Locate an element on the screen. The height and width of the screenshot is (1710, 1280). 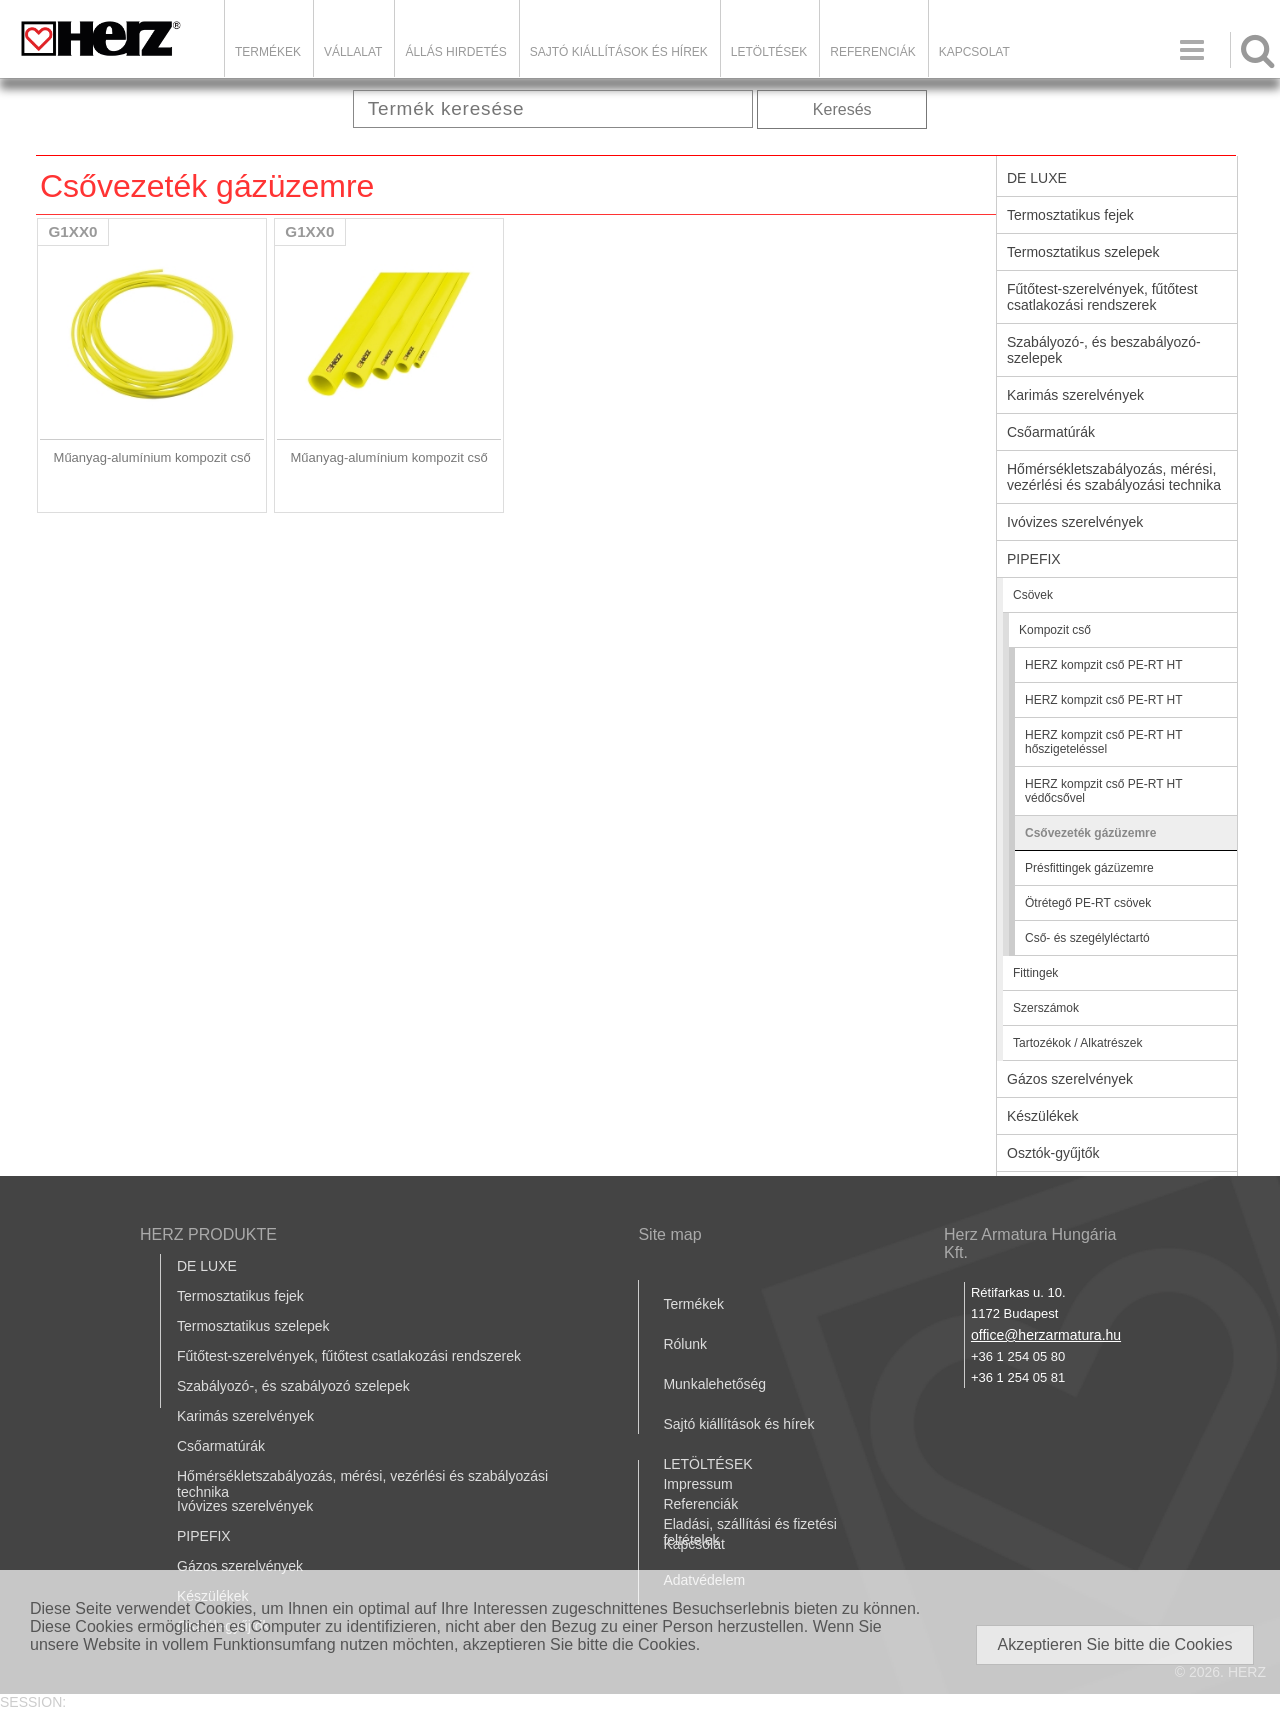
Kapcsolat is located at coordinates (974, 52).